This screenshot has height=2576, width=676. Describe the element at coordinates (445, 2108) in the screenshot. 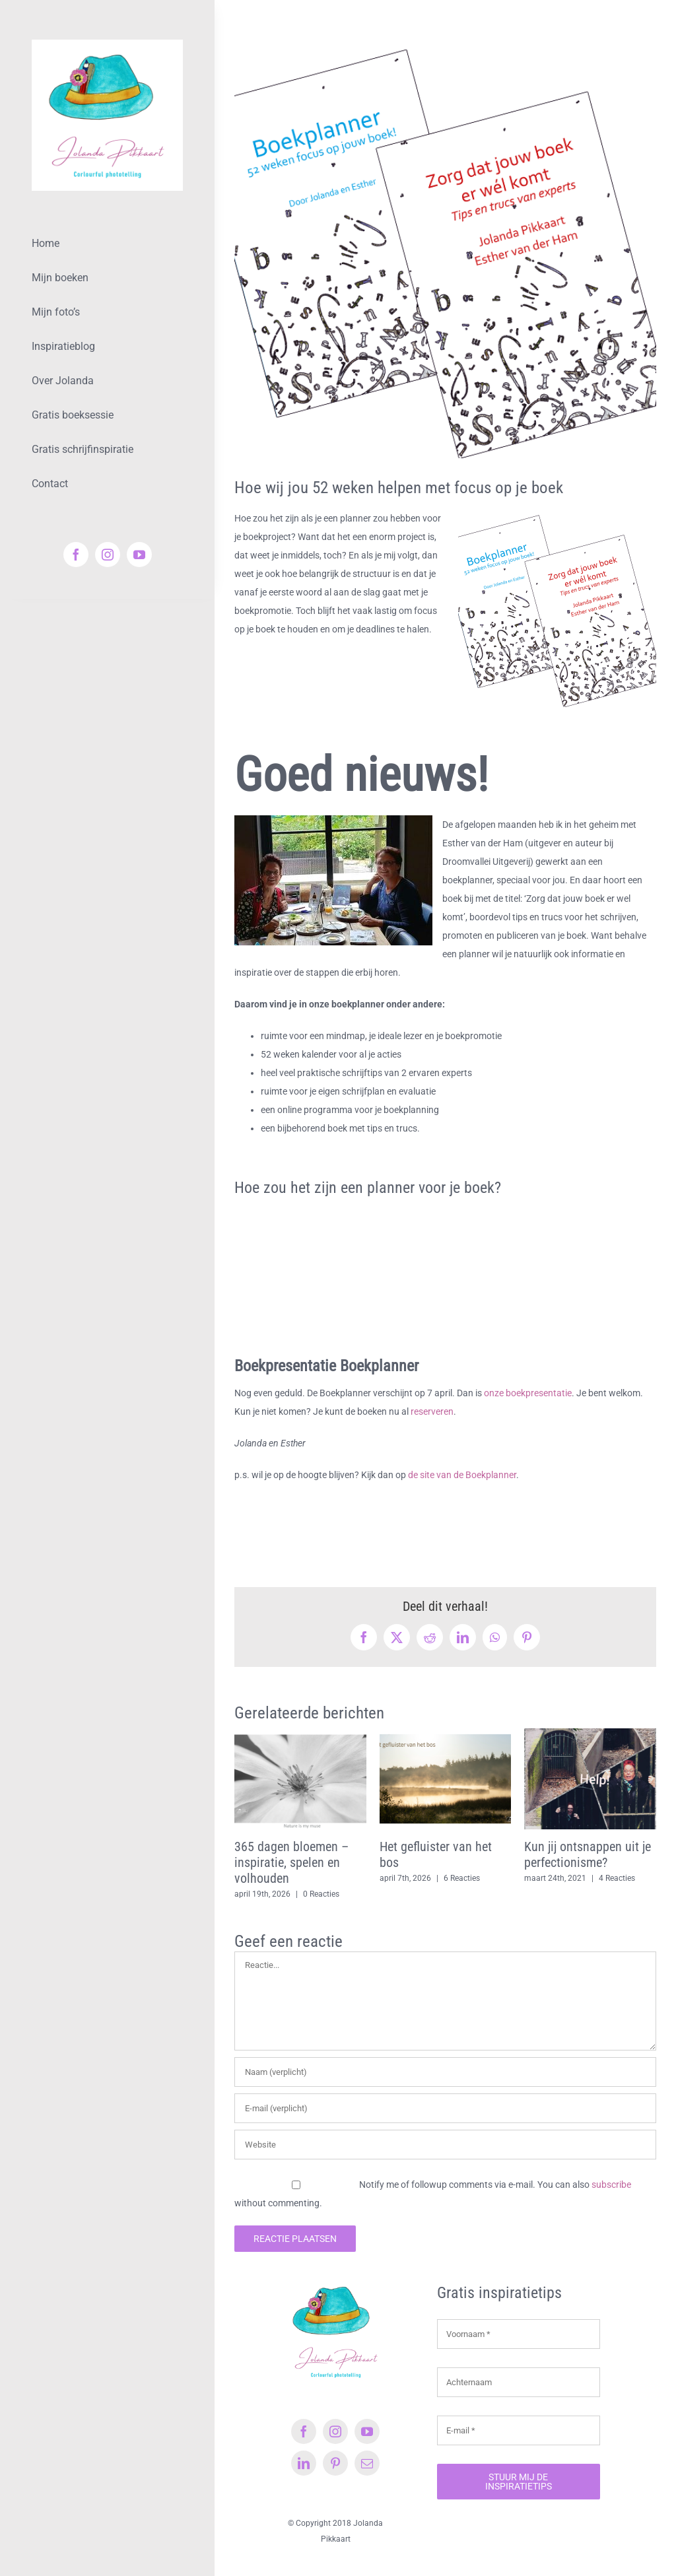

I see `[E-mail (verplicht)]` at that location.